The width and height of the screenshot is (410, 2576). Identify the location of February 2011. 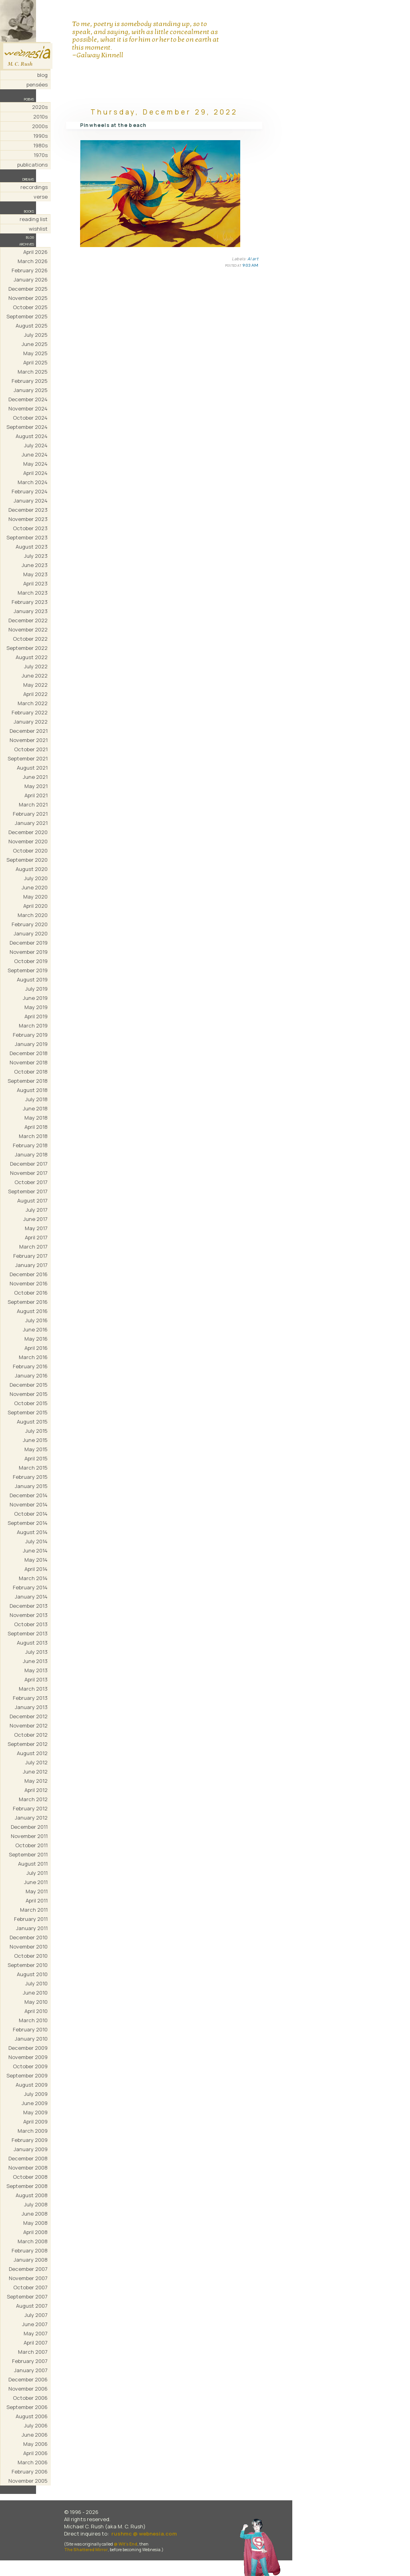
(31, 1918).